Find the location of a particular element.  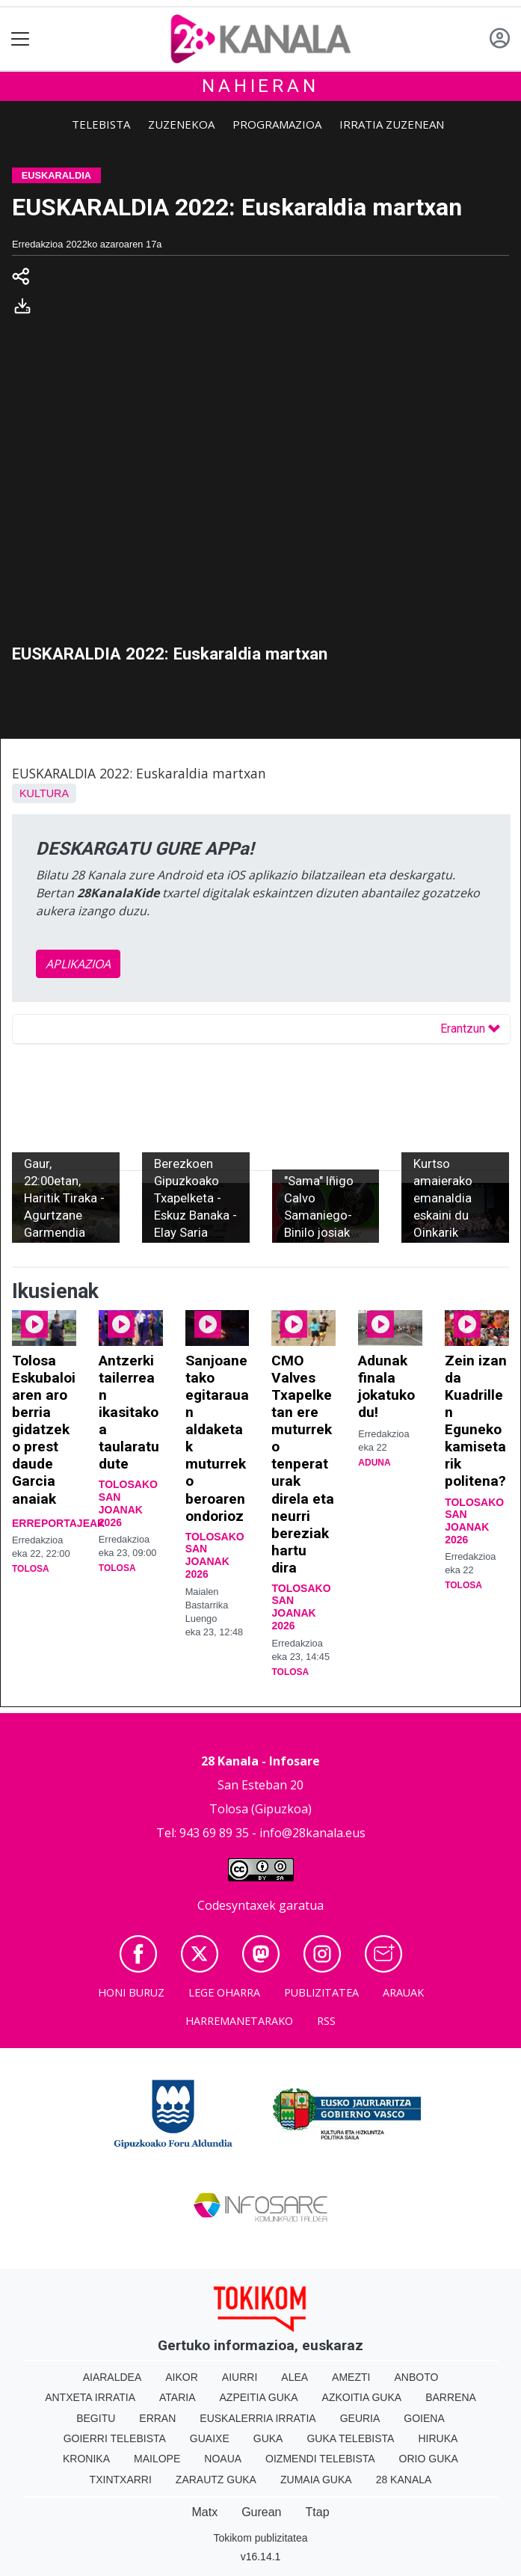

Aduna is located at coordinates (374, 1462).